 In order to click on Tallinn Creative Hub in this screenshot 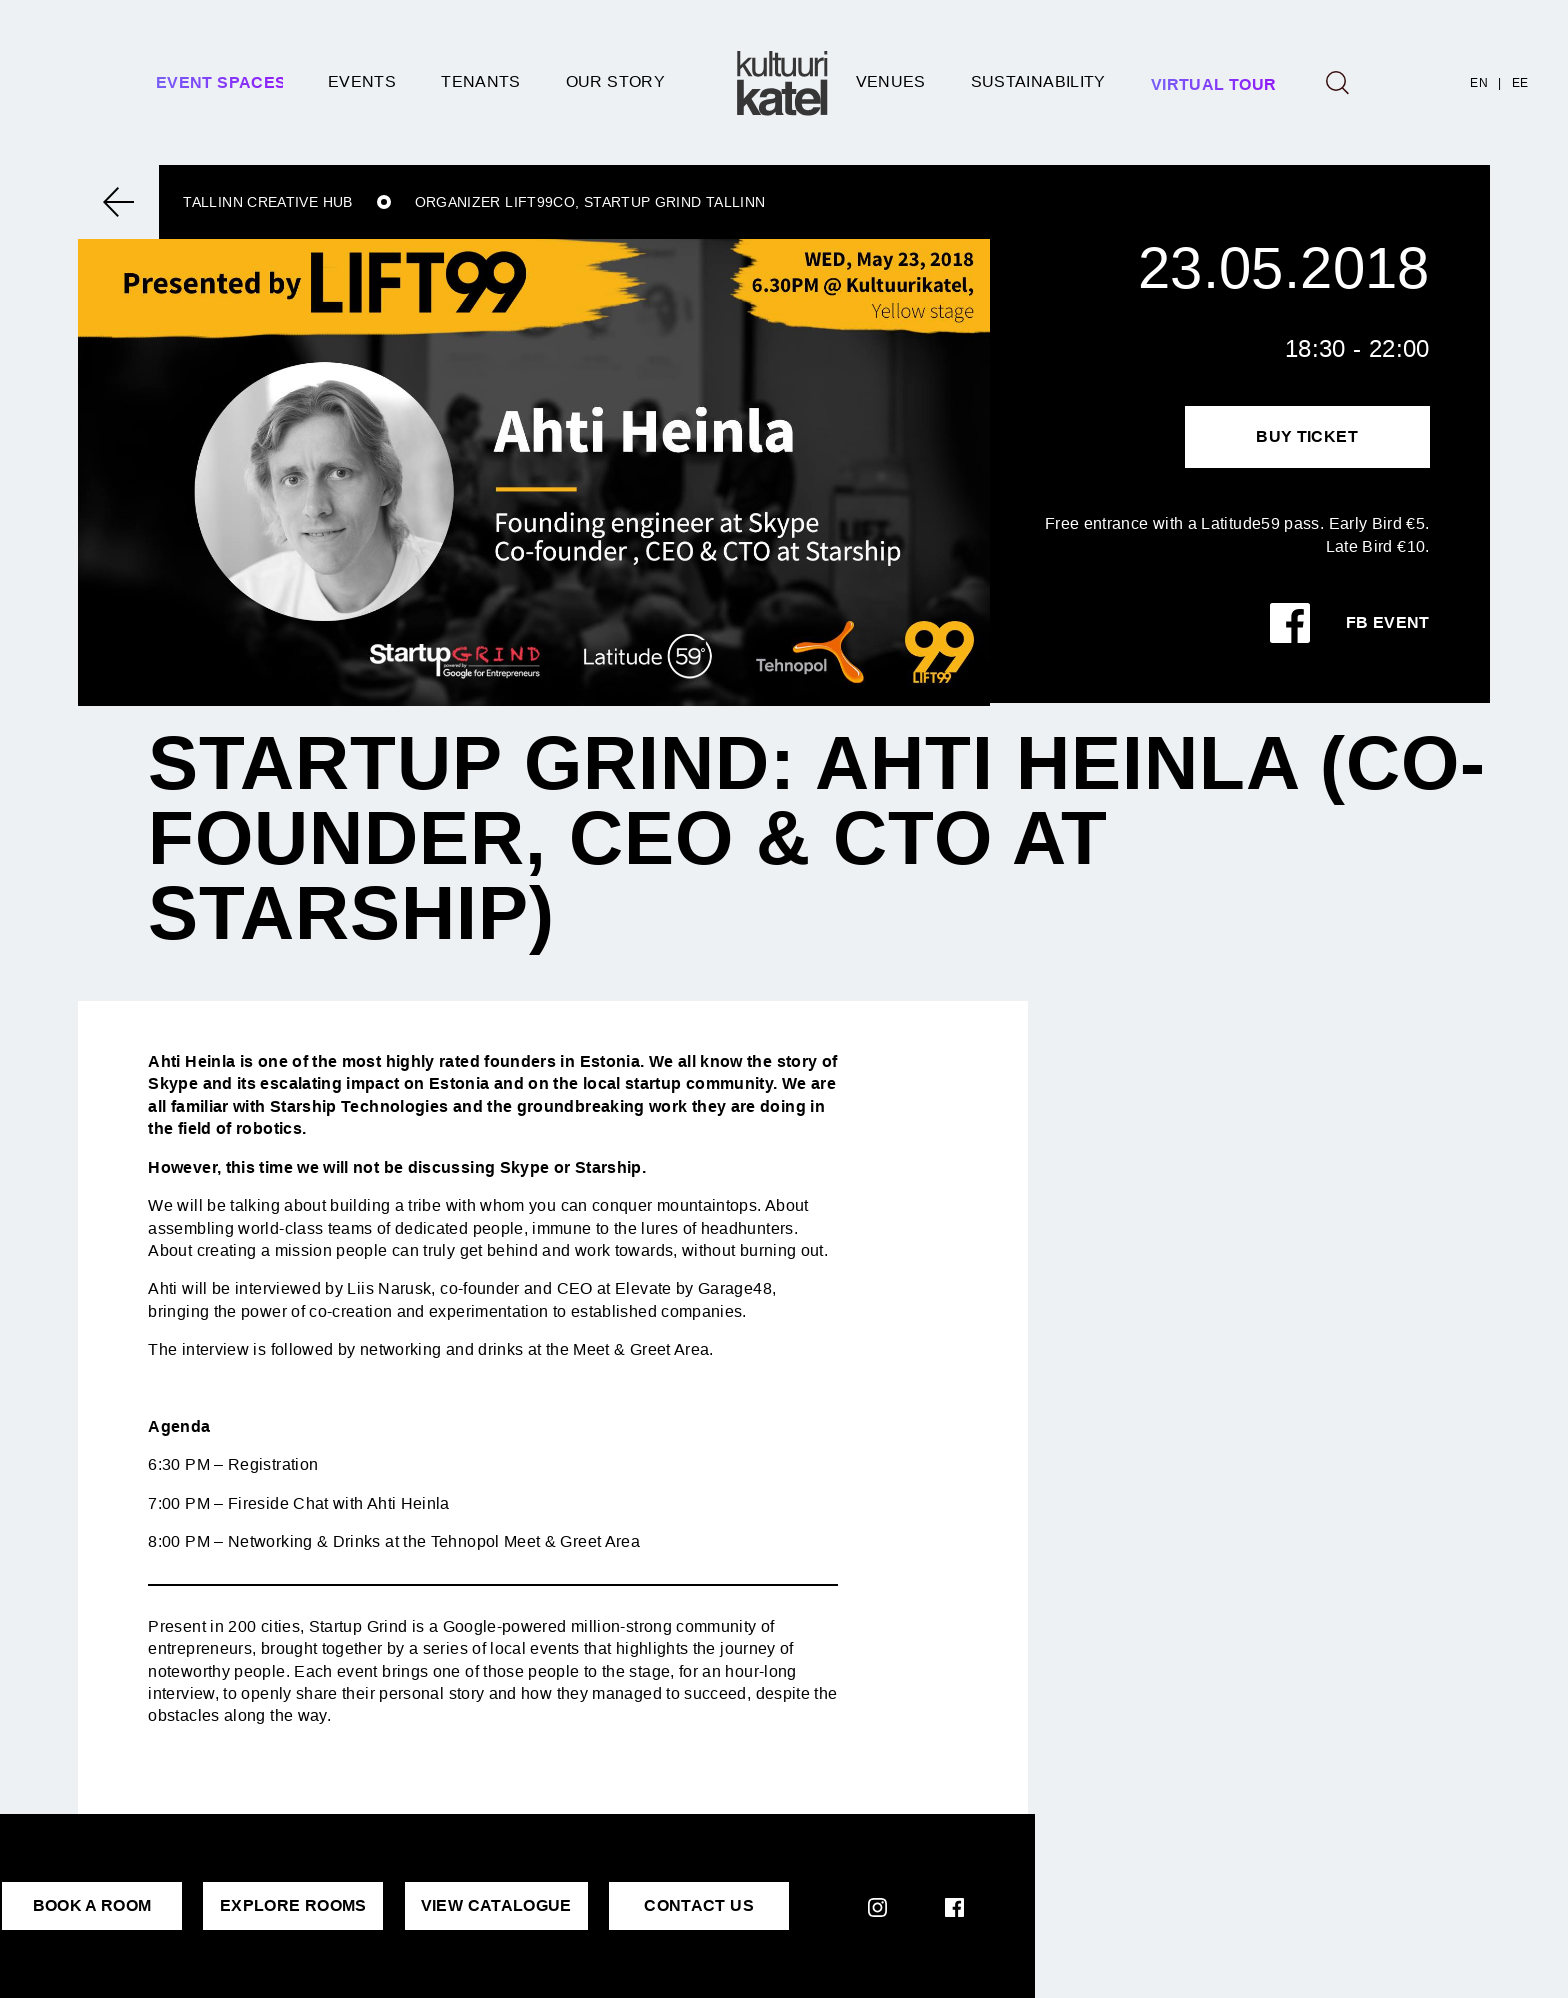, I will do `click(267, 202)`.